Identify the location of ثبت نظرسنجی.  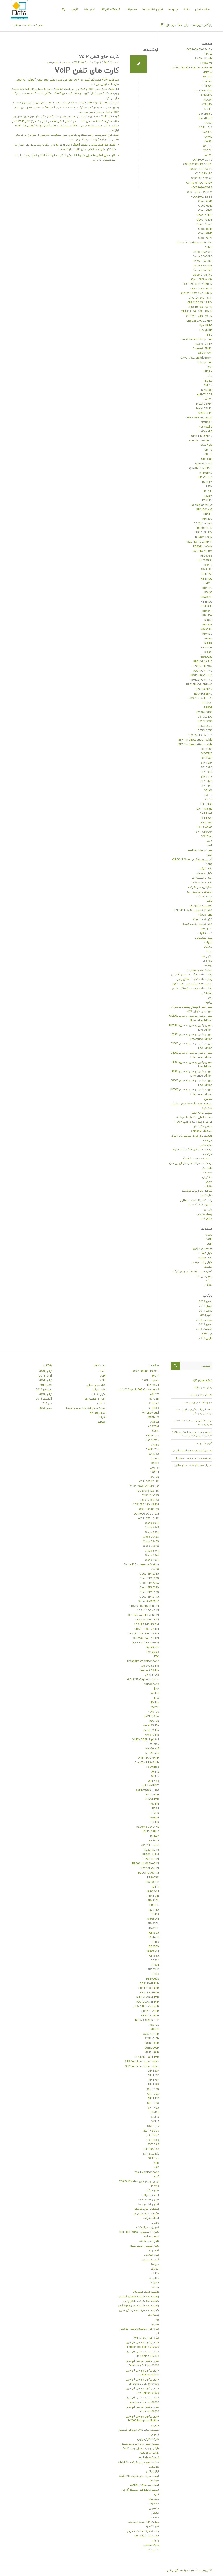
(203, 938).